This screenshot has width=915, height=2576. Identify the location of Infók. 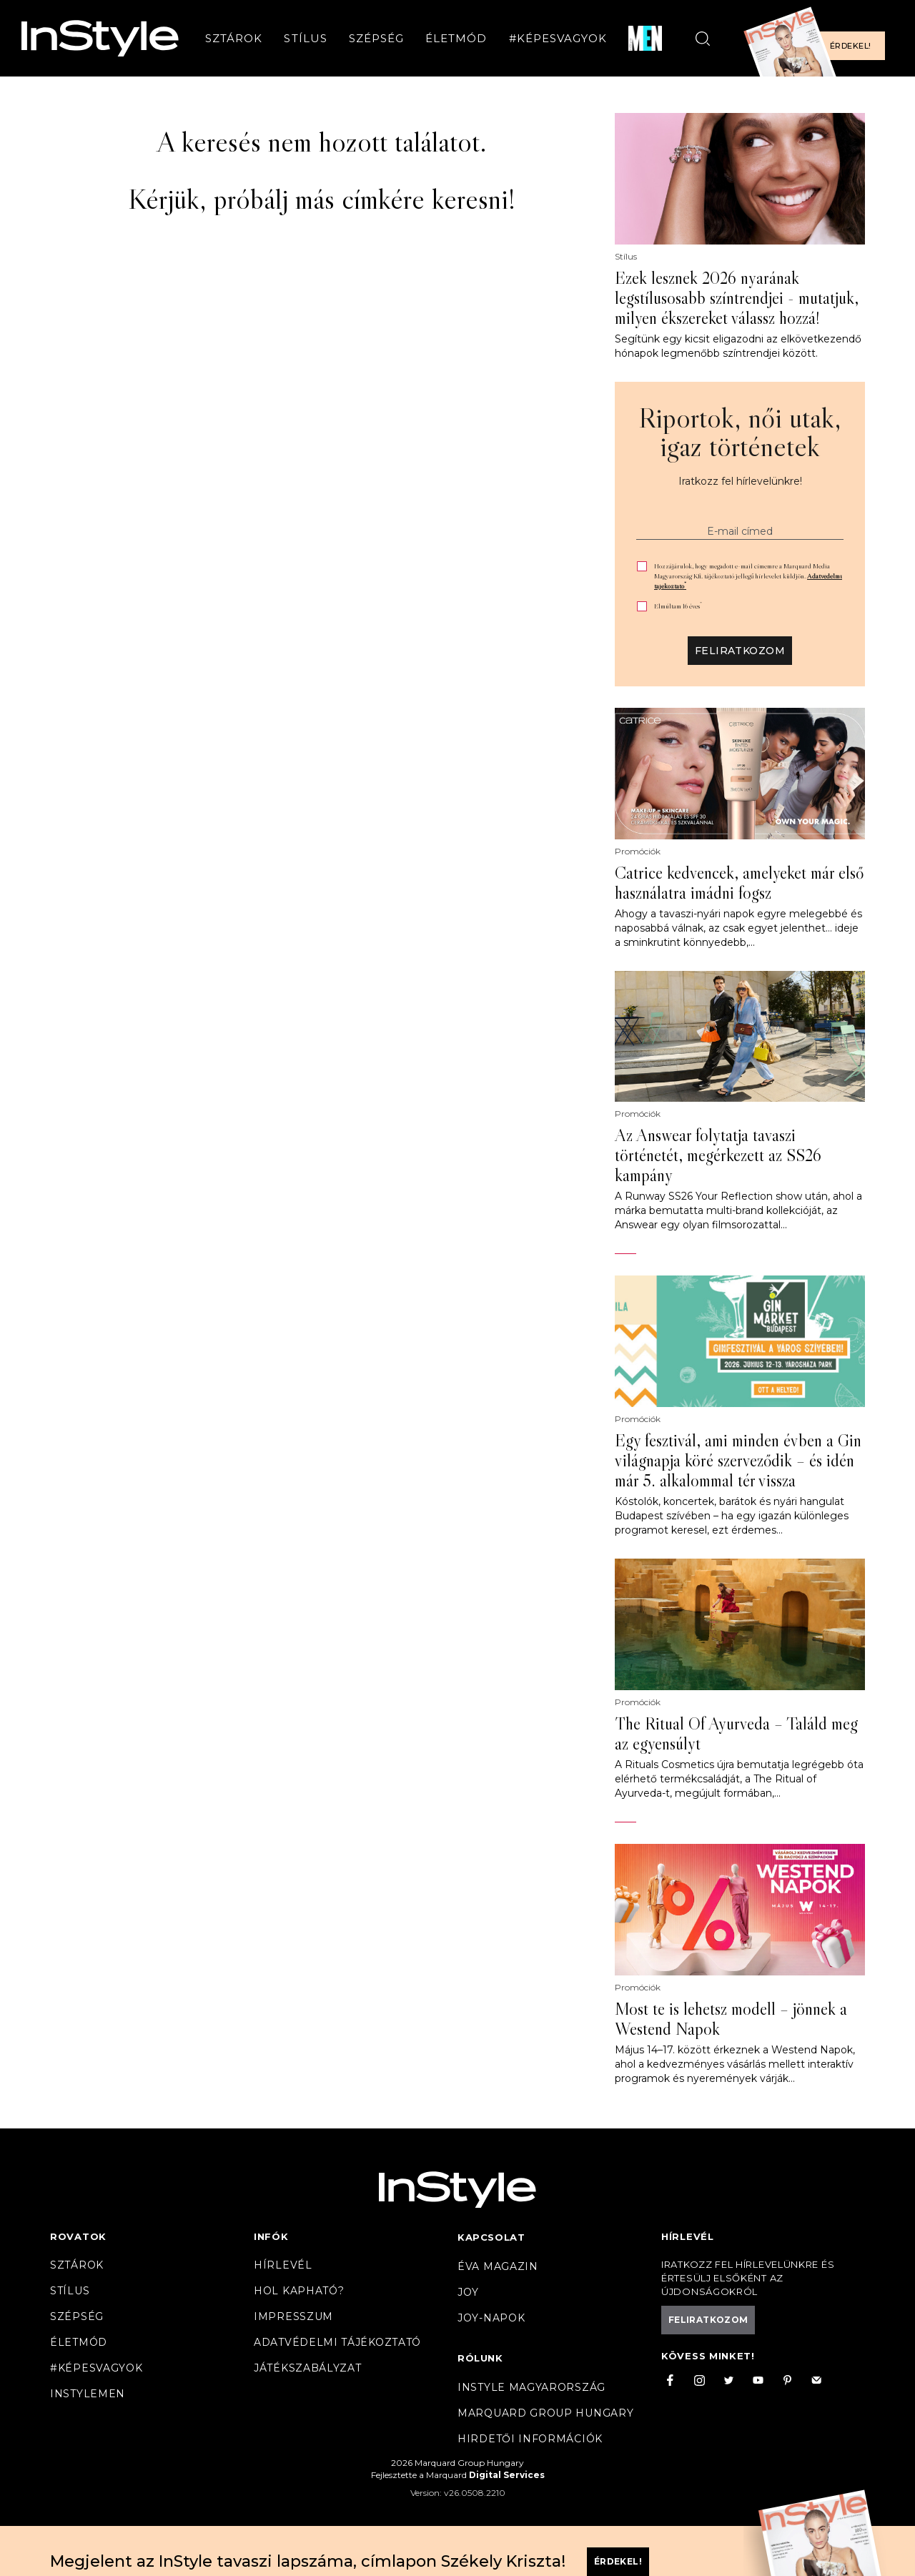
(271, 2236).